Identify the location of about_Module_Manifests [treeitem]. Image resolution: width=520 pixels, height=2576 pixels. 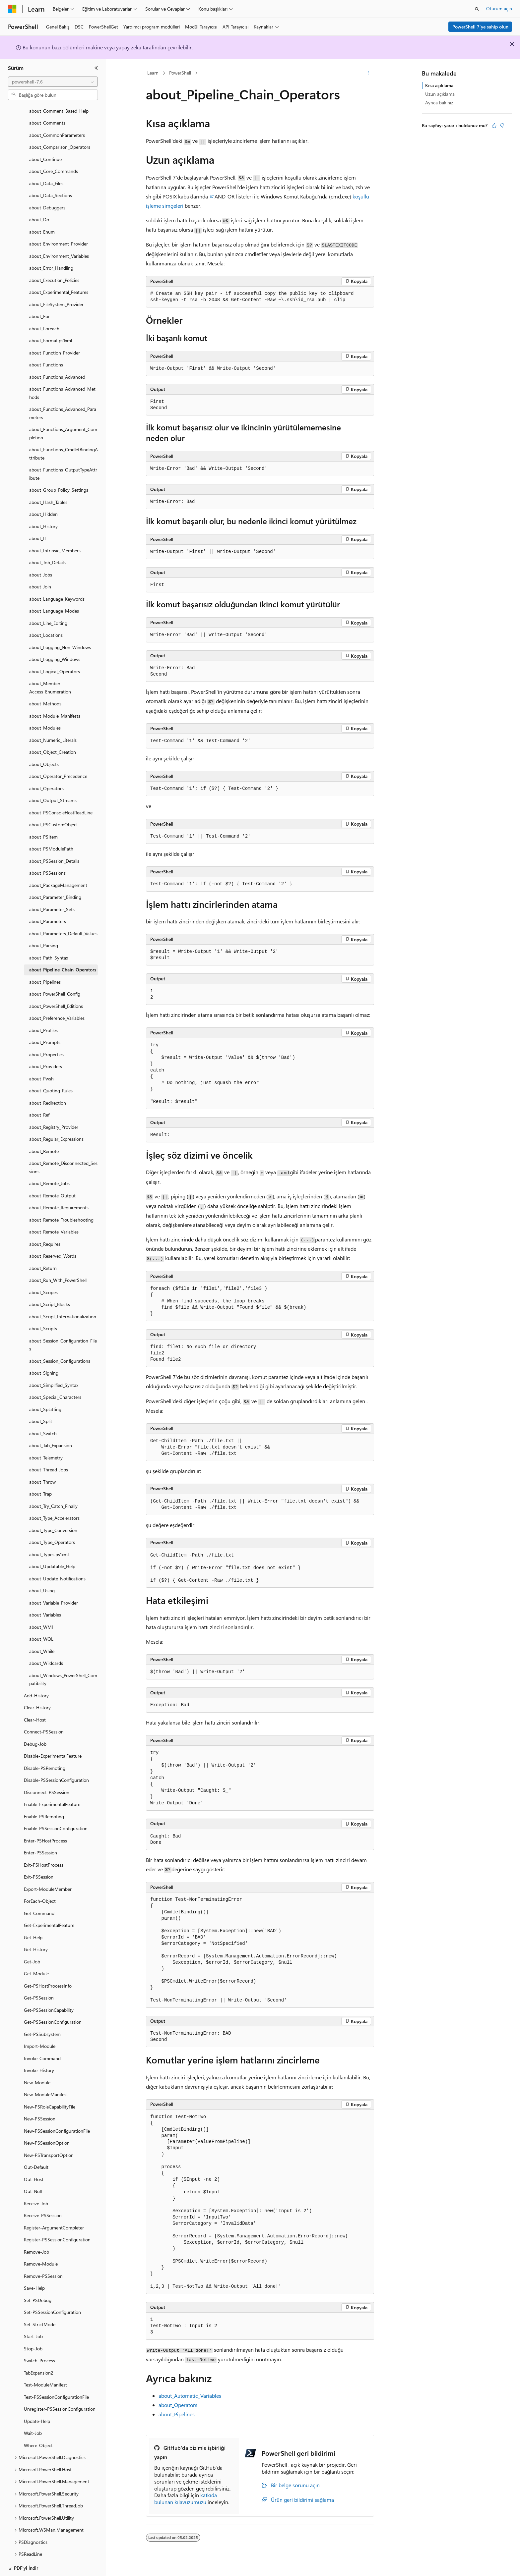
(54, 707).